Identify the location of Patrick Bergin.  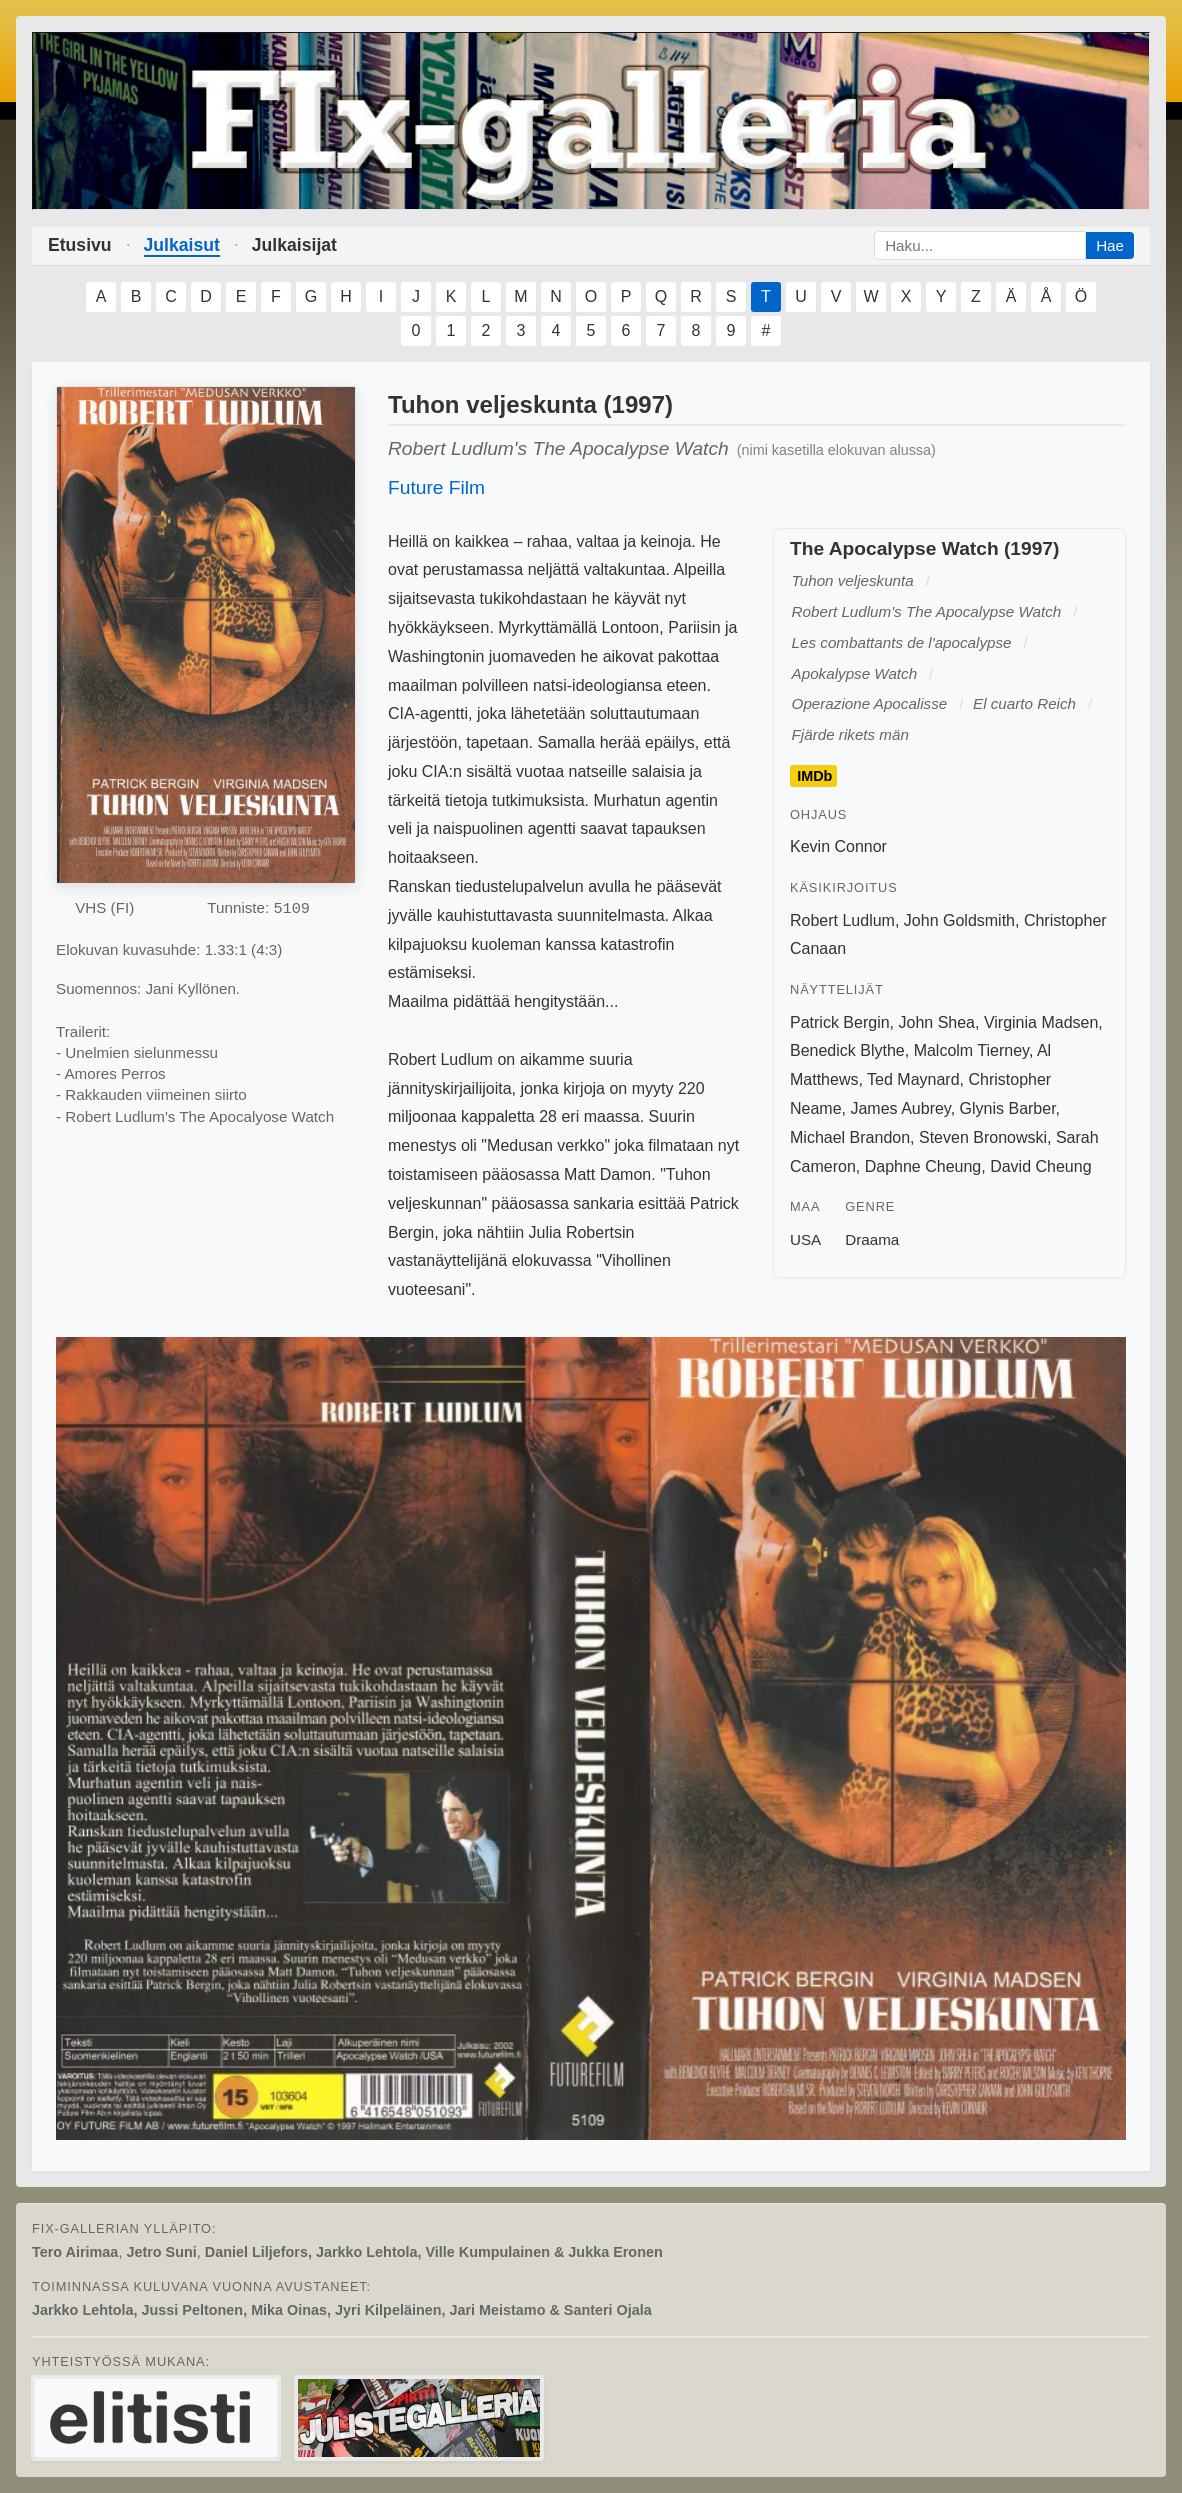
(840, 1022).